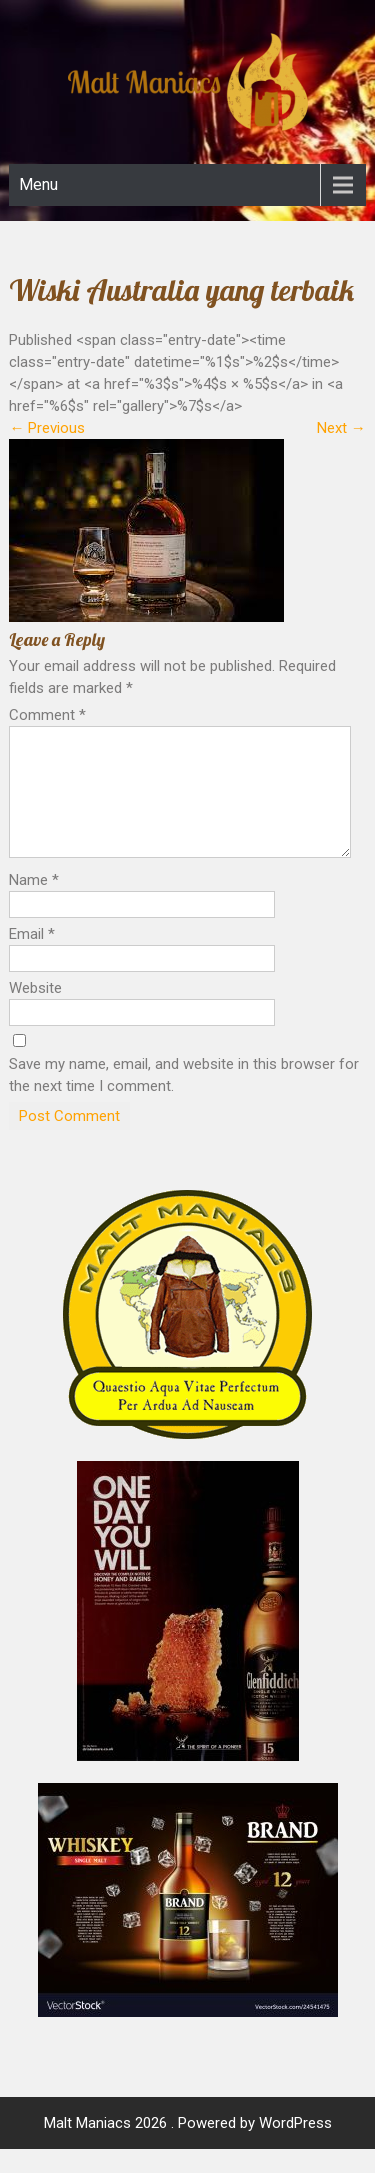 Image resolution: width=375 pixels, height=2173 pixels. I want to click on Malt Maniacs 2026 . Powered by WordPress, so click(188, 2147).